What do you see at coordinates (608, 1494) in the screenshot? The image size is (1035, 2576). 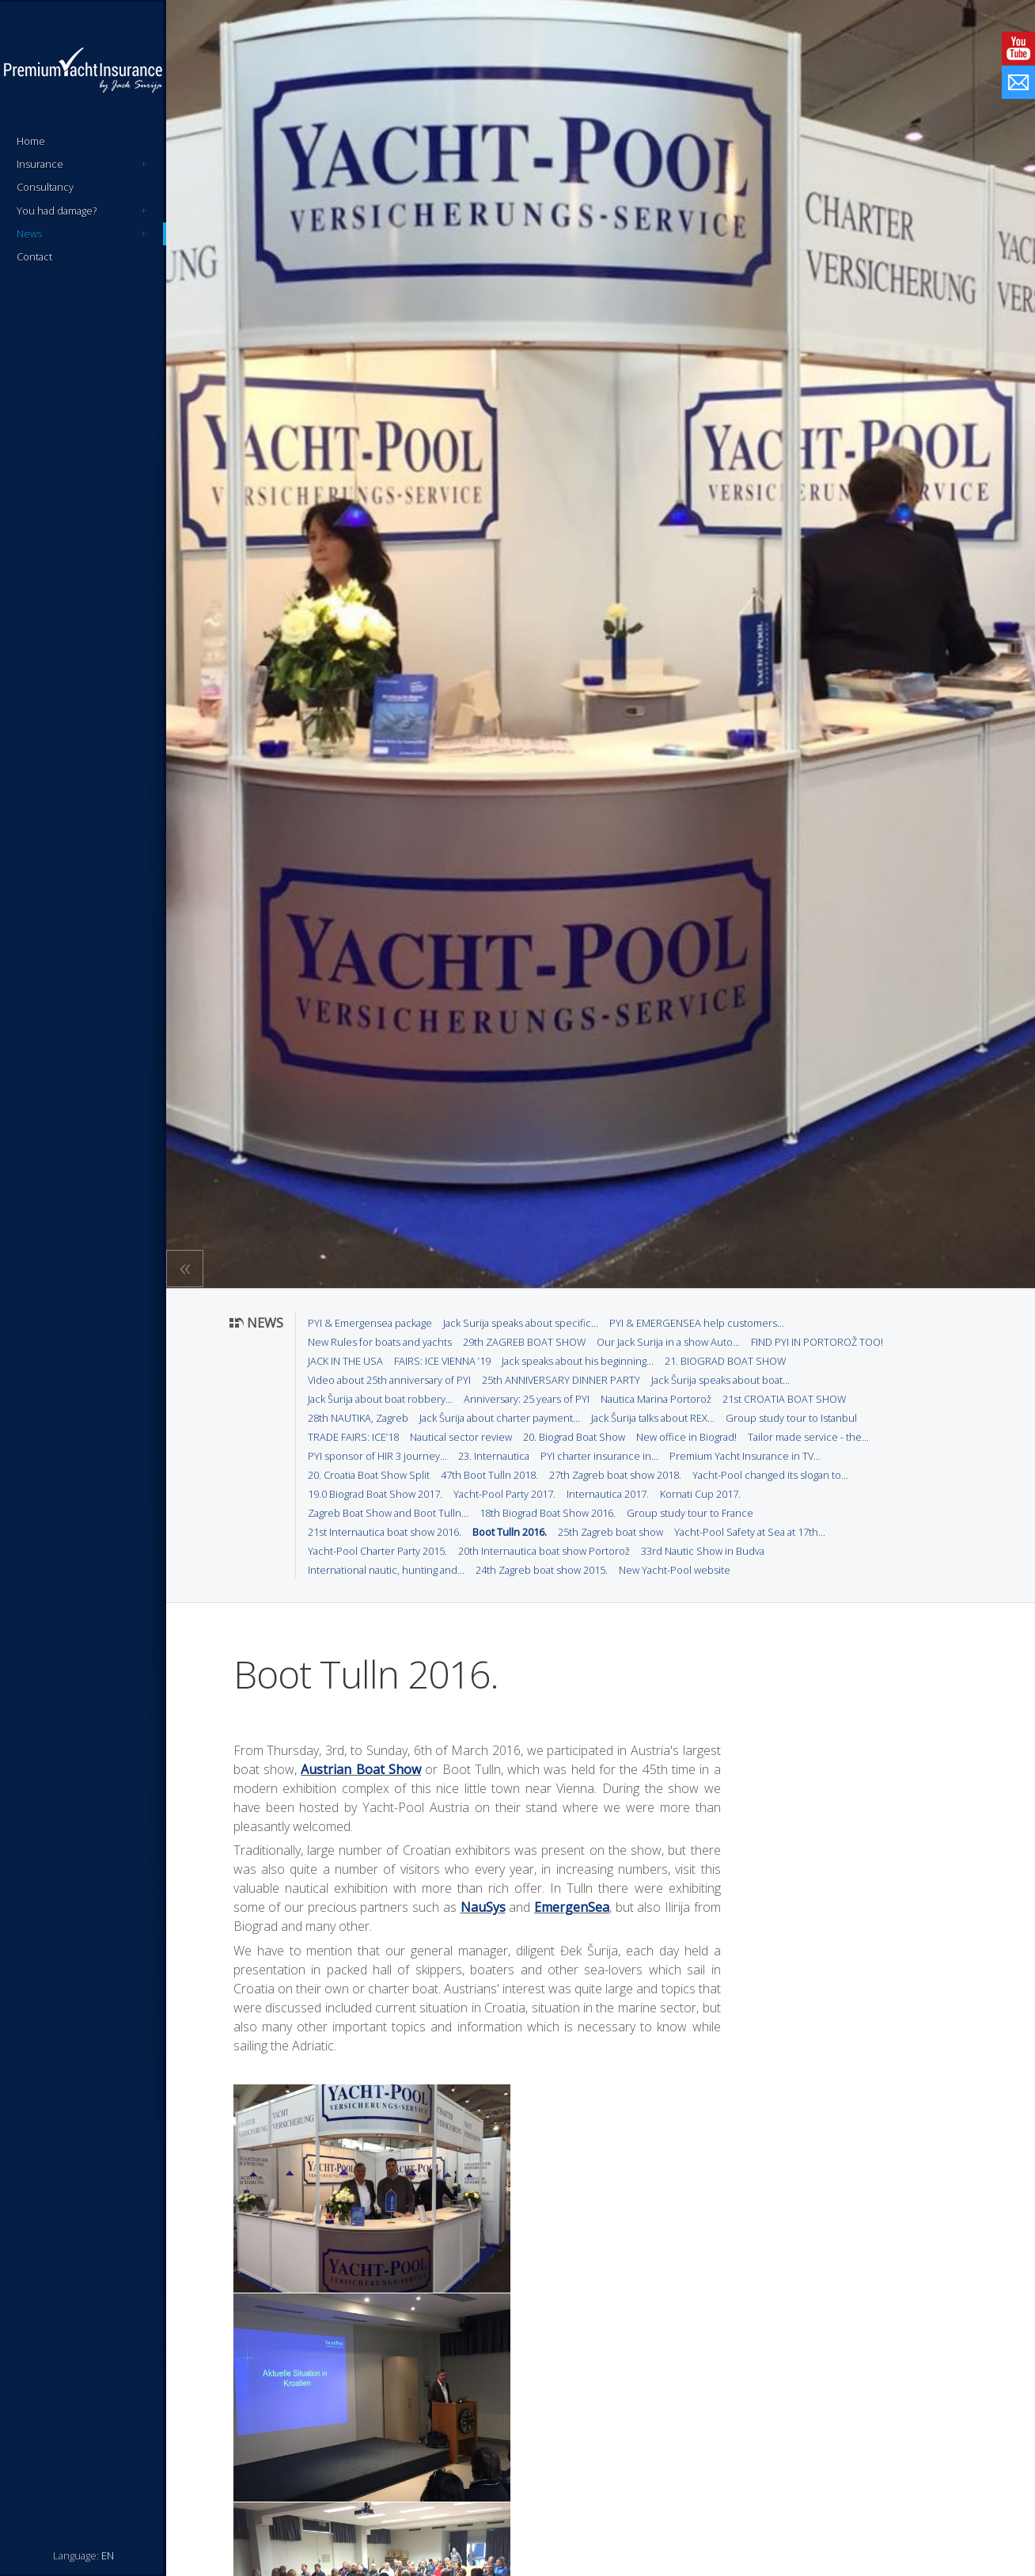 I see `Internautica 2017.` at bounding box center [608, 1494].